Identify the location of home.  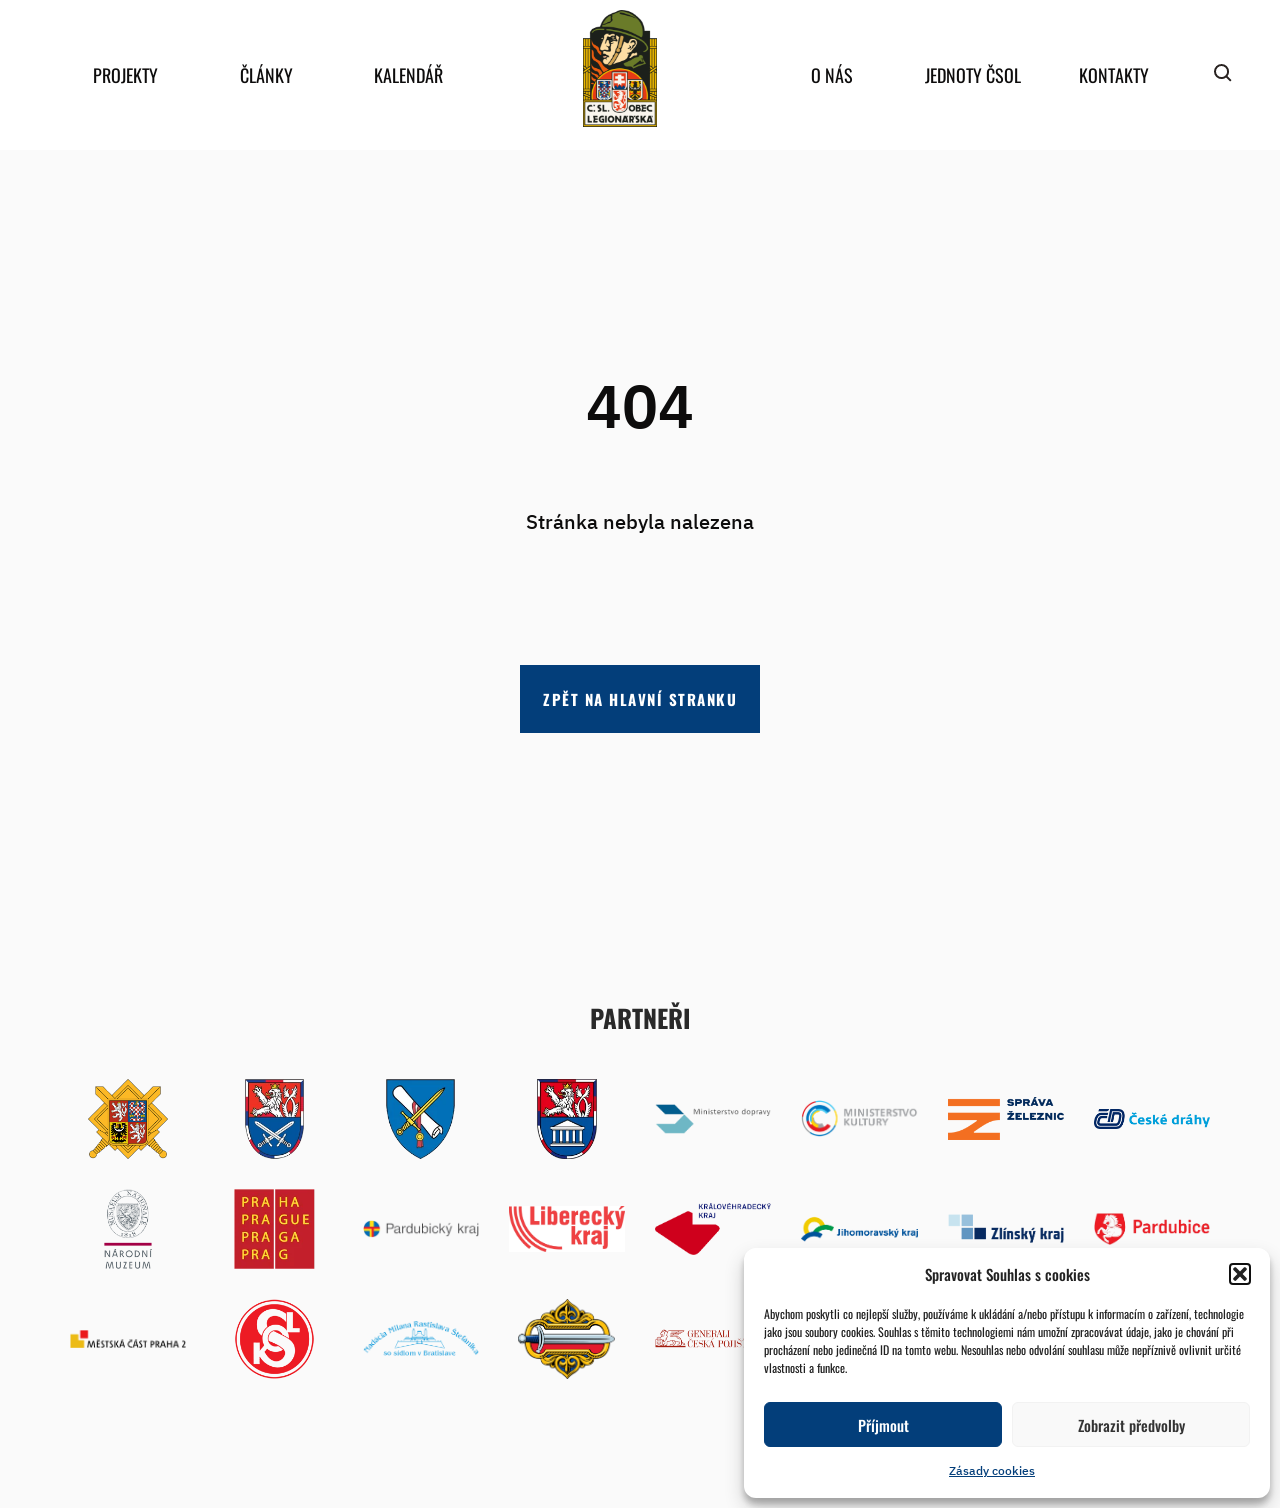
(620, 68).